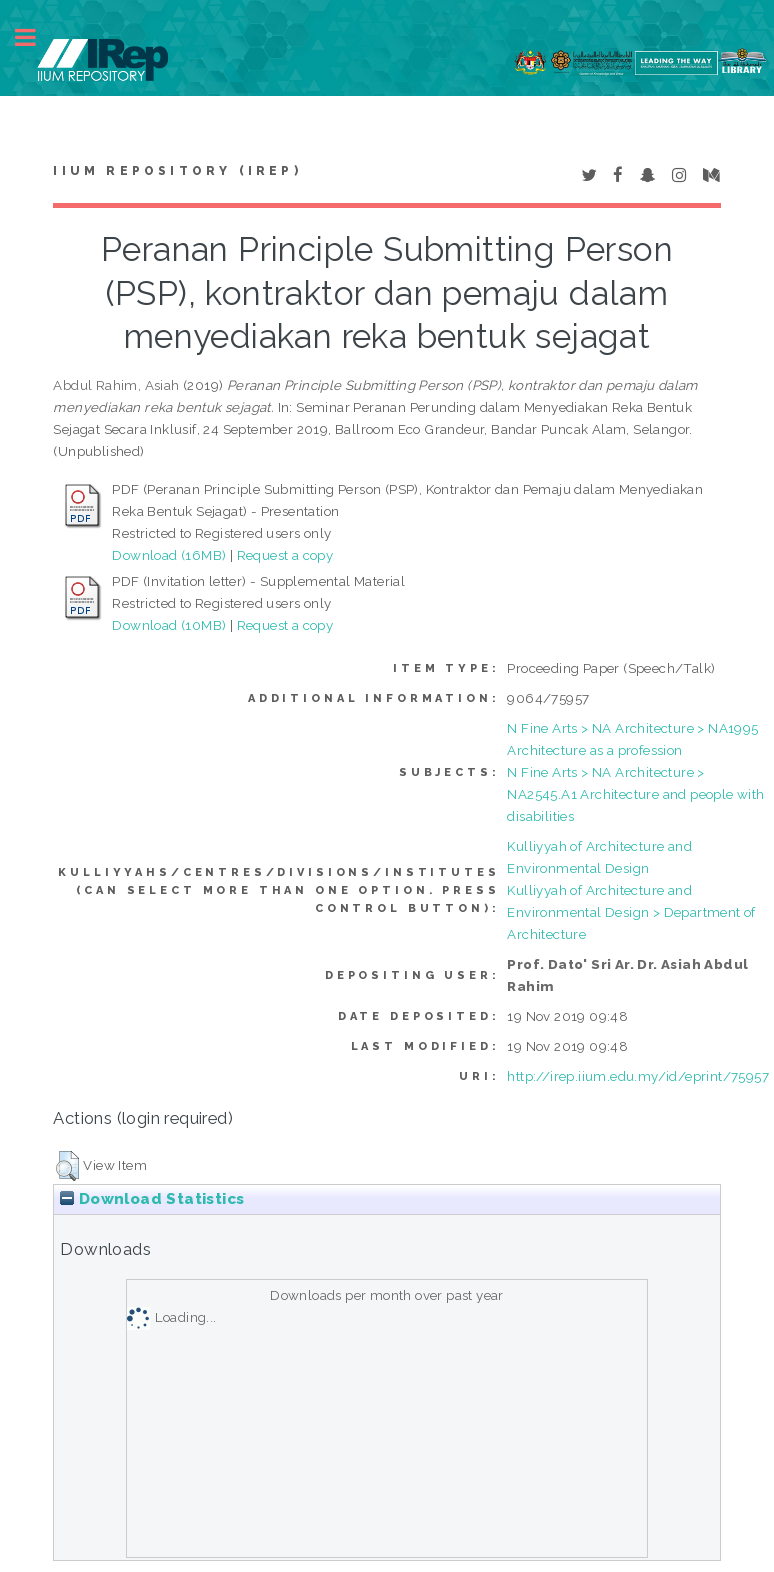 The image size is (774, 1572). I want to click on Download (16MB), so click(169, 555).